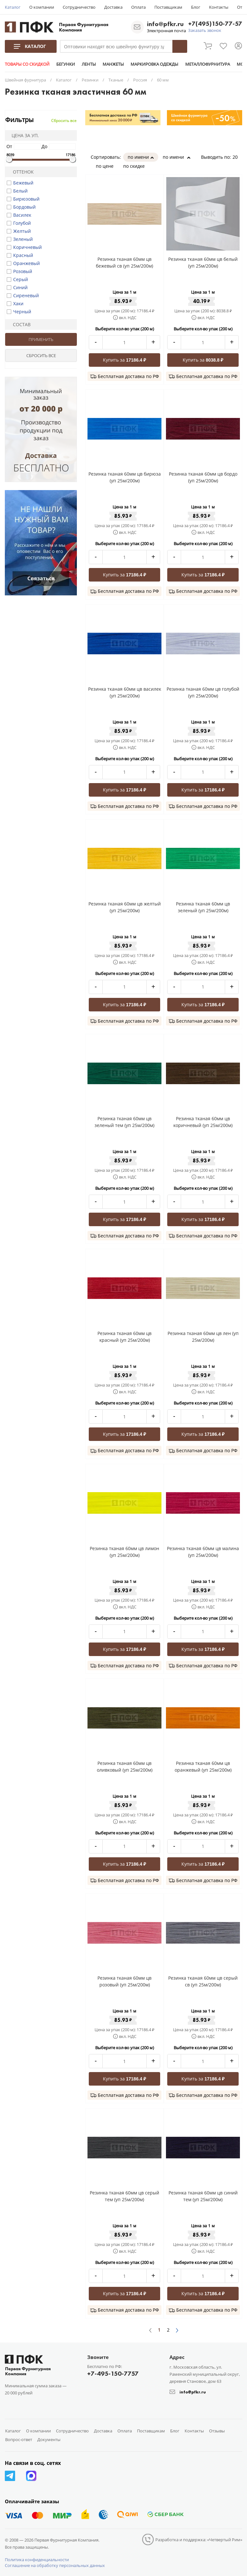 This screenshot has height=2576, width=247. What do you see at coordinates (218, 7) in the screenshot?
I see `Контакты` at bounding box center [218, 7].